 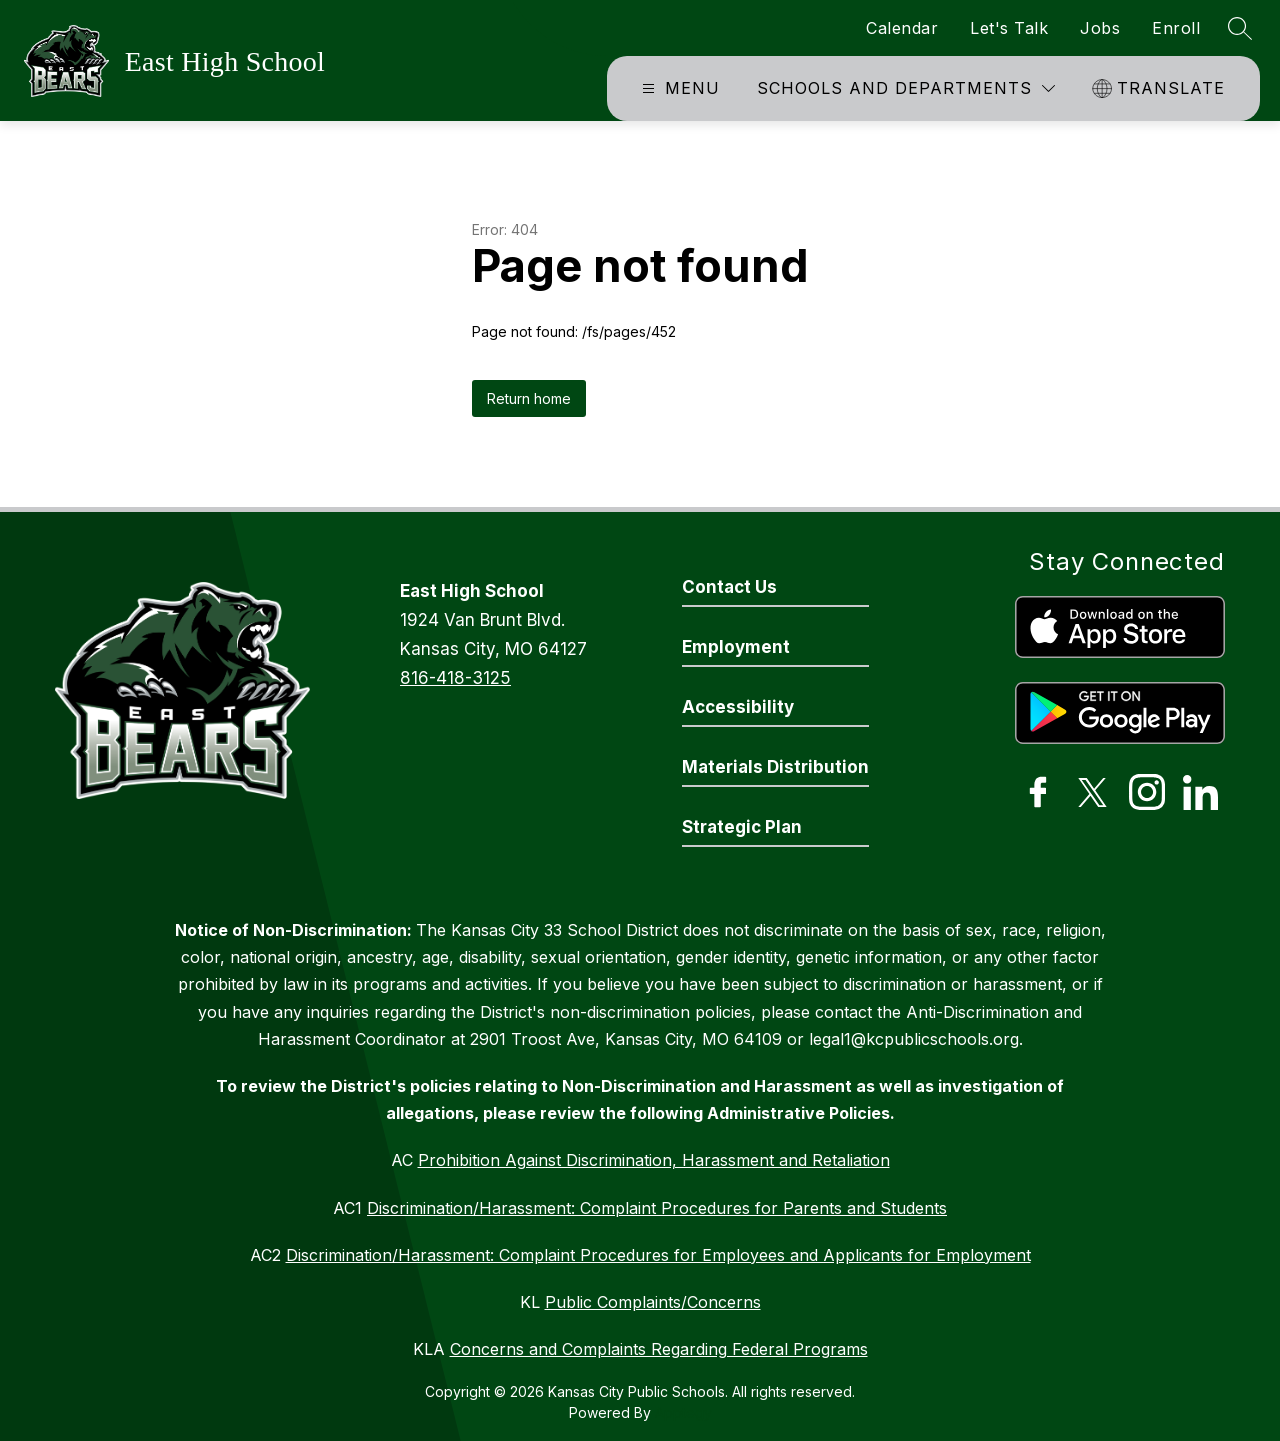 What do you see at coordinates (1100, 28) in the screenshot?
I see `Jobs` at bounding box center [1100, 28].